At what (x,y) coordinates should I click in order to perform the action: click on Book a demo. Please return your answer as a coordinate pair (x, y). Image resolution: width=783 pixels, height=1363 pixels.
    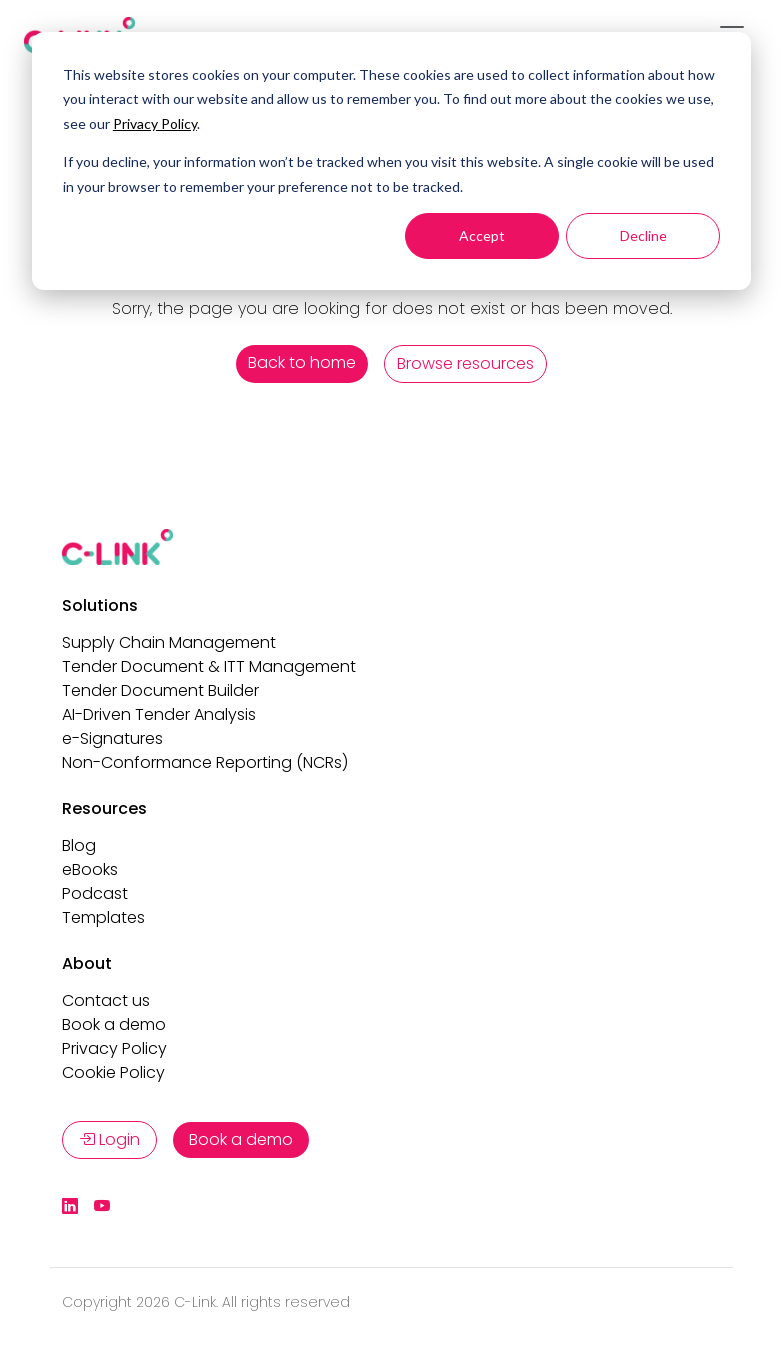
    Looking at the image, I should click on (114, 1024).